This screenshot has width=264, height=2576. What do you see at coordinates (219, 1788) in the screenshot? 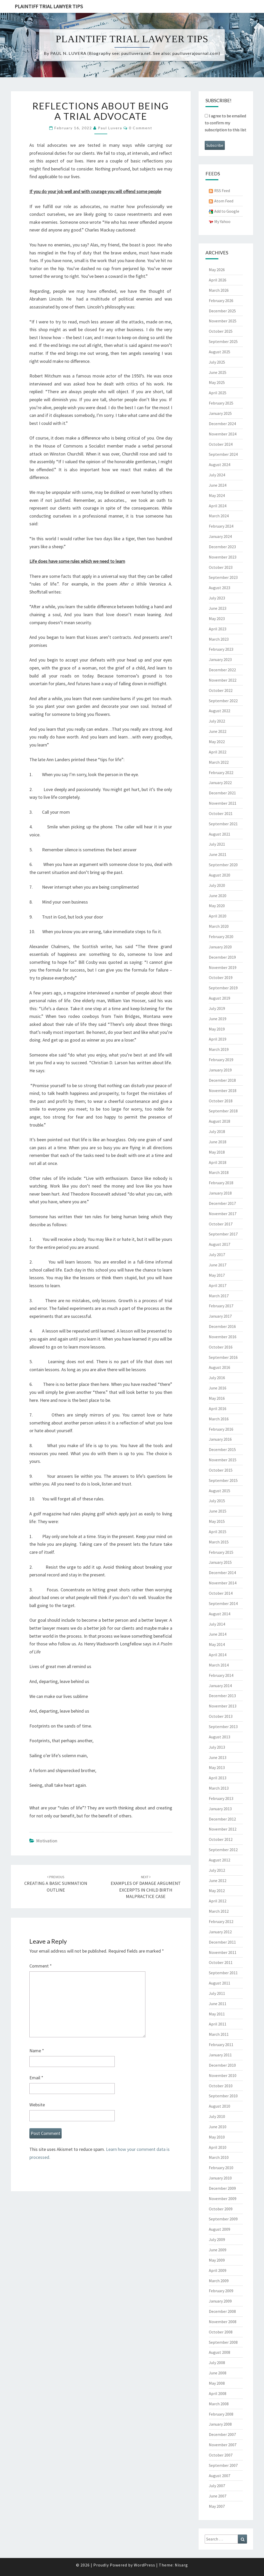
I see `March 2013` at bounding box center [219, 1788].